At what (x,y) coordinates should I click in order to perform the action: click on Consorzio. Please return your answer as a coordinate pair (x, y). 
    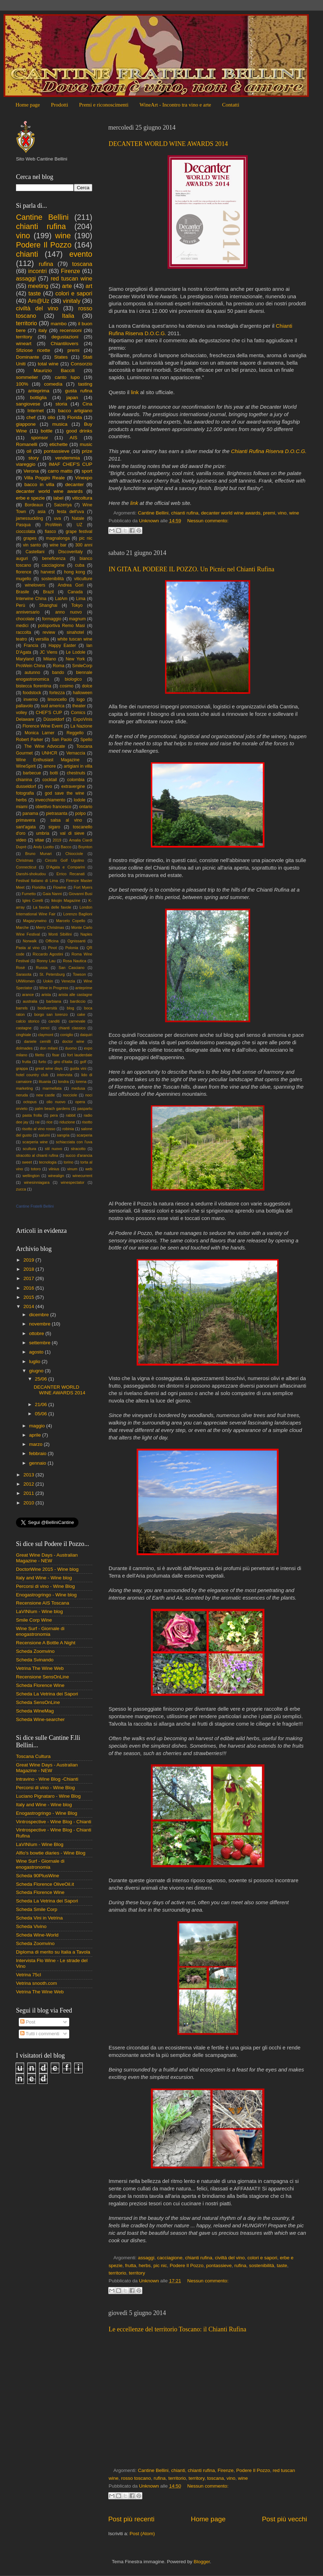
    Looking at the image, I should click on (81, 363).